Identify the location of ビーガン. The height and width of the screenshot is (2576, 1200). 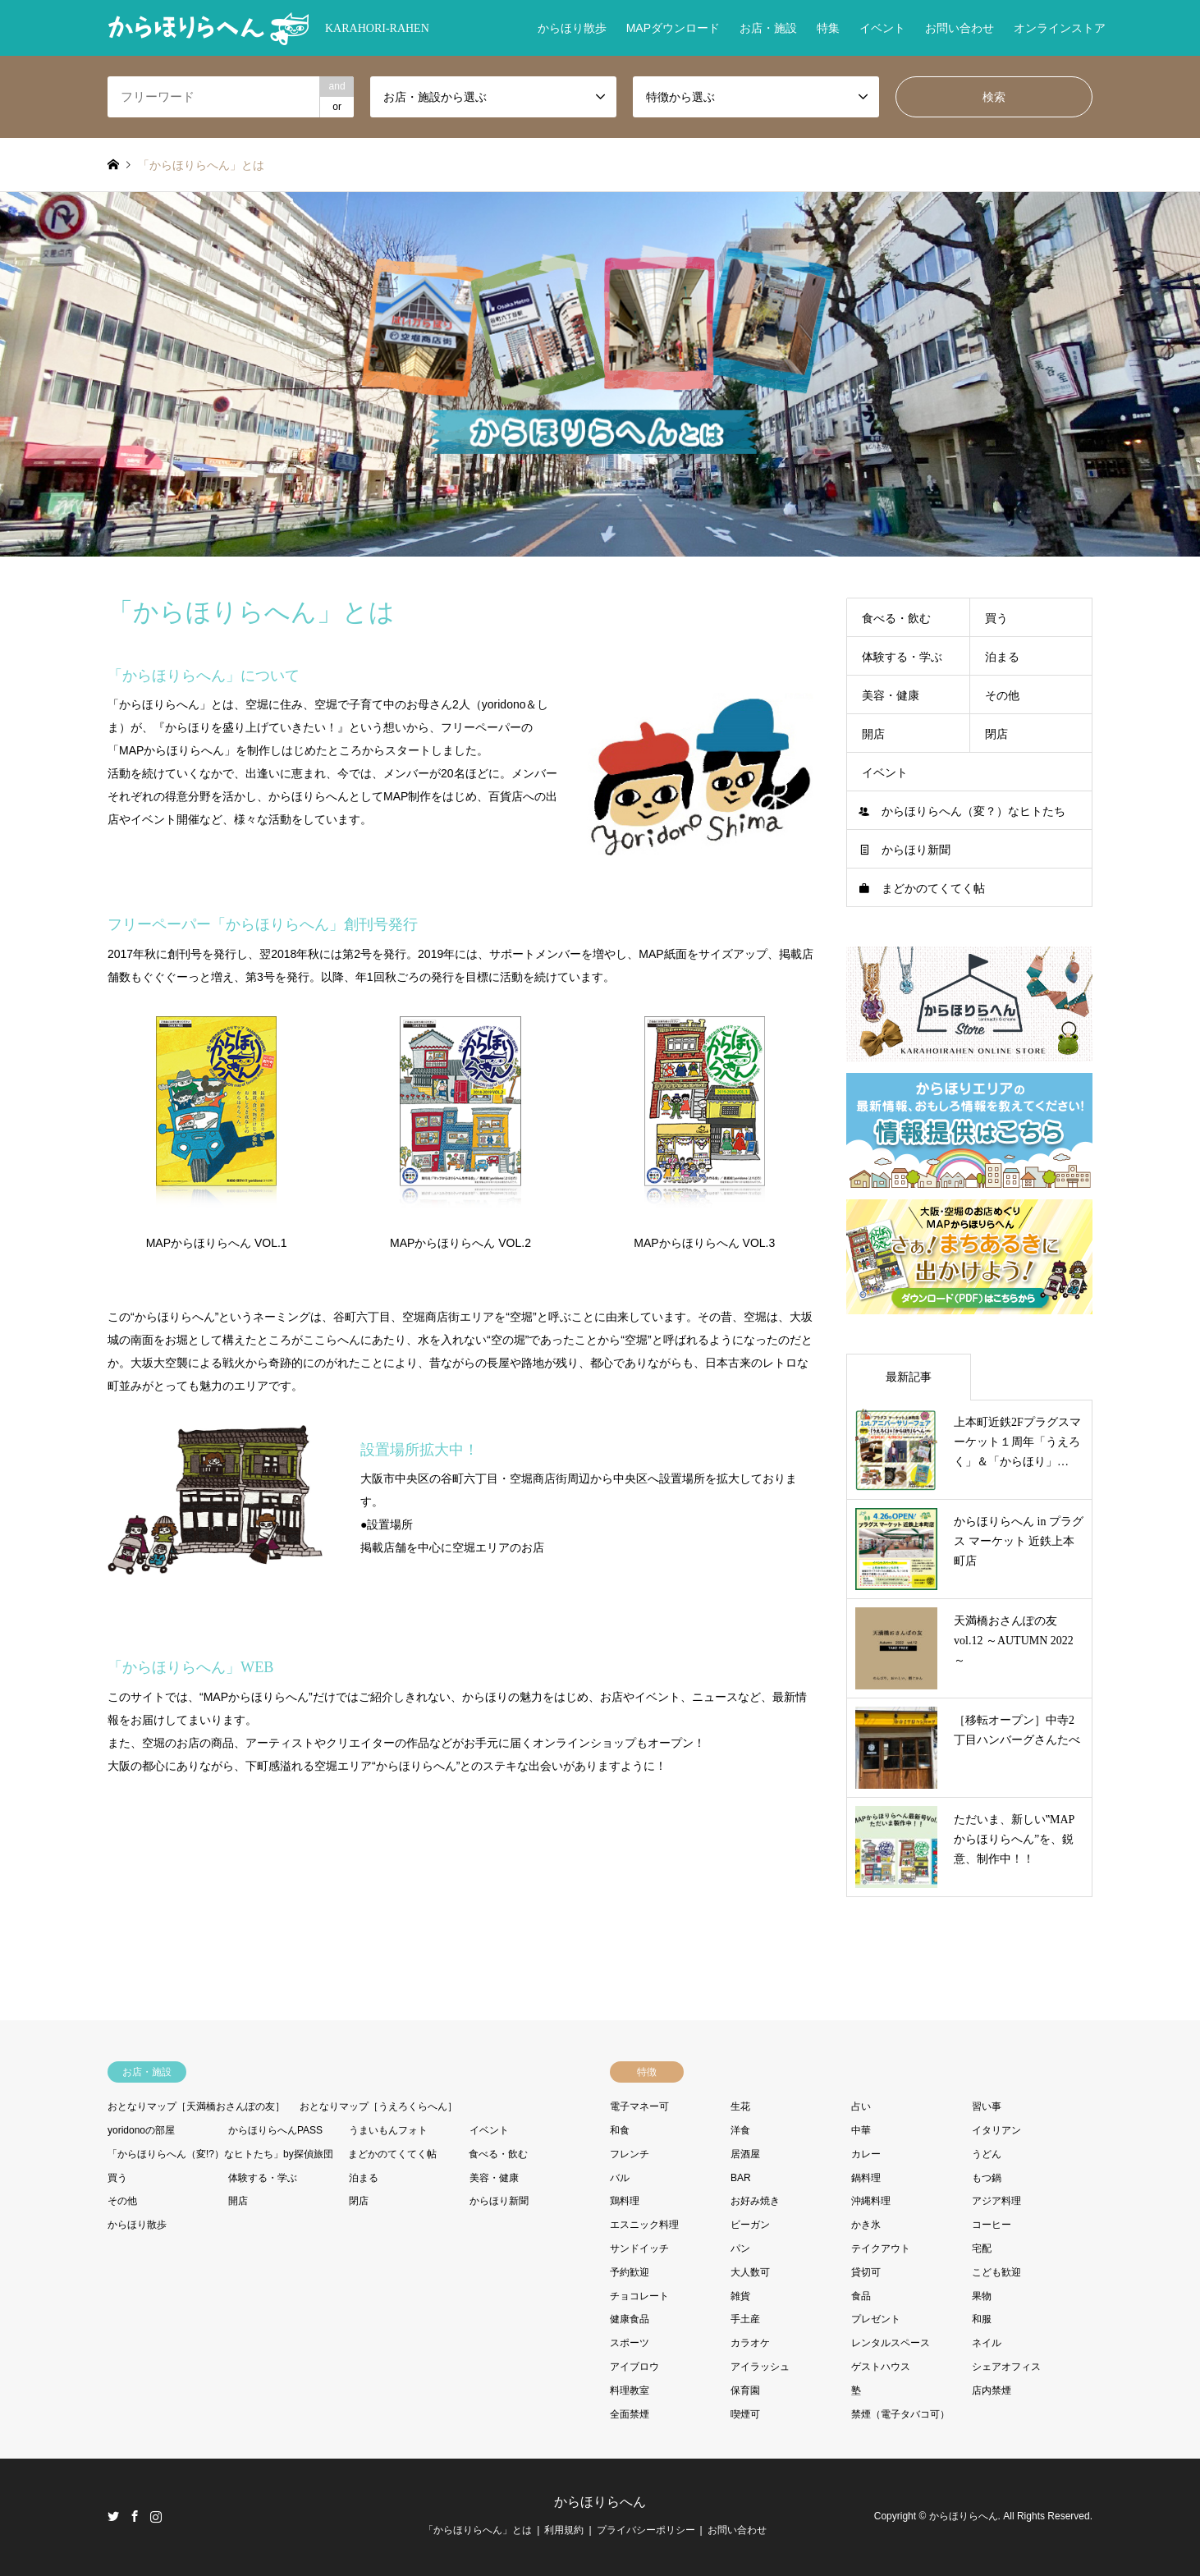
(750, 2224).